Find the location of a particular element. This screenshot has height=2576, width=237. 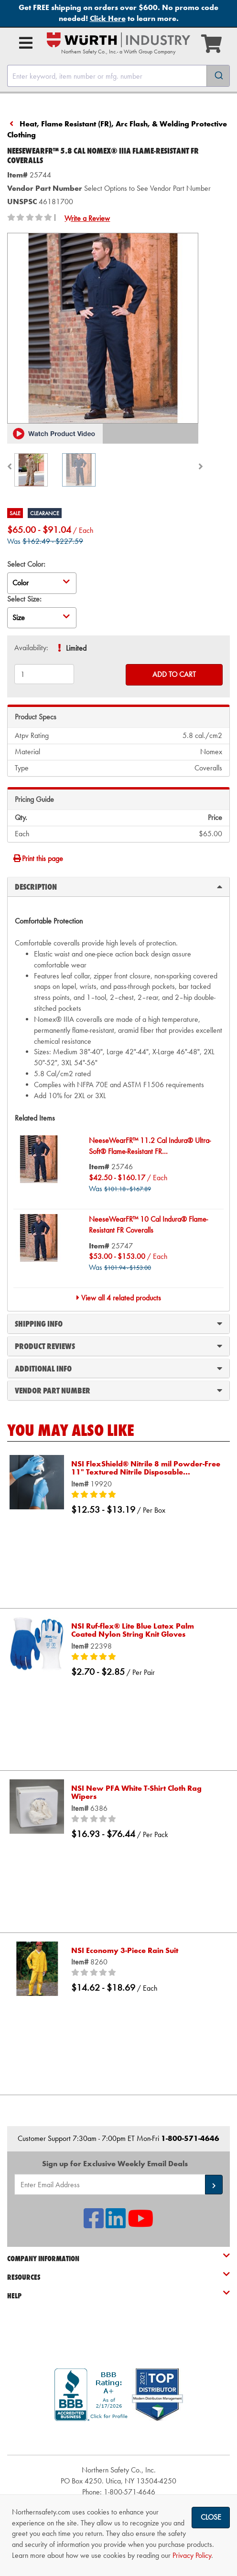

Write a Review is located at coordinates (87, 218).